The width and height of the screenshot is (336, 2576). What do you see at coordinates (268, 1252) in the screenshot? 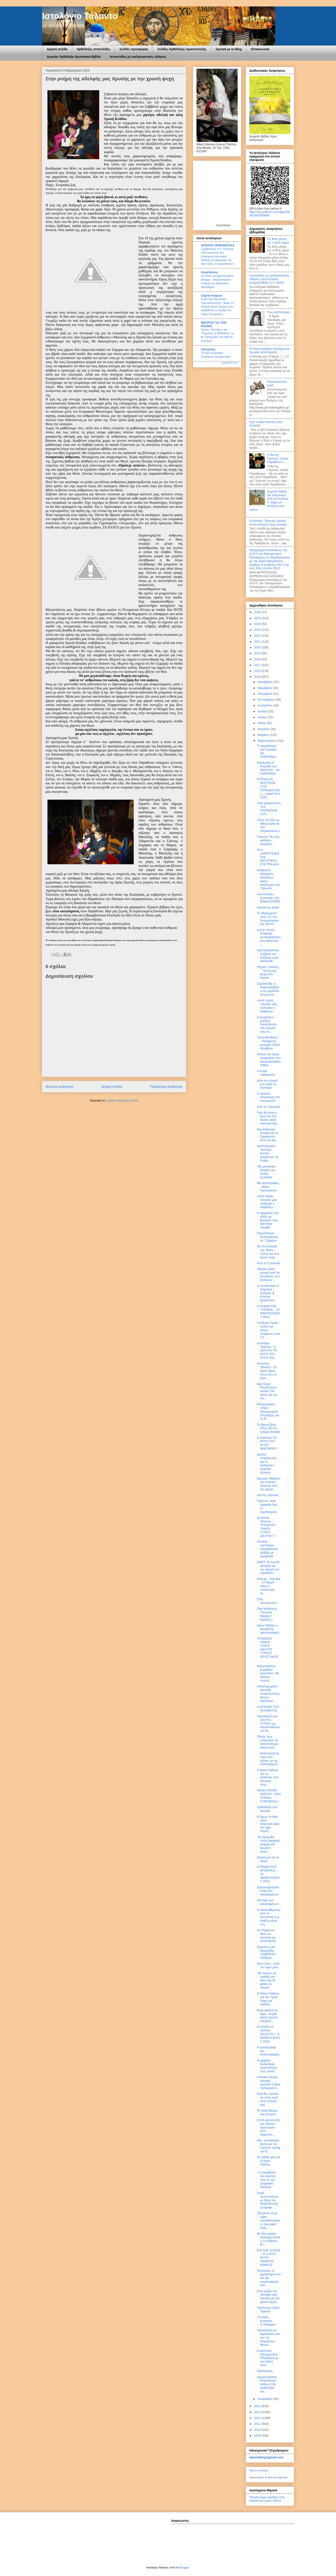
I see `Με την ευλογία του Τιμίου Ξύλου και των Ιερών Λειψ...` at bounding box center [268, 1252].